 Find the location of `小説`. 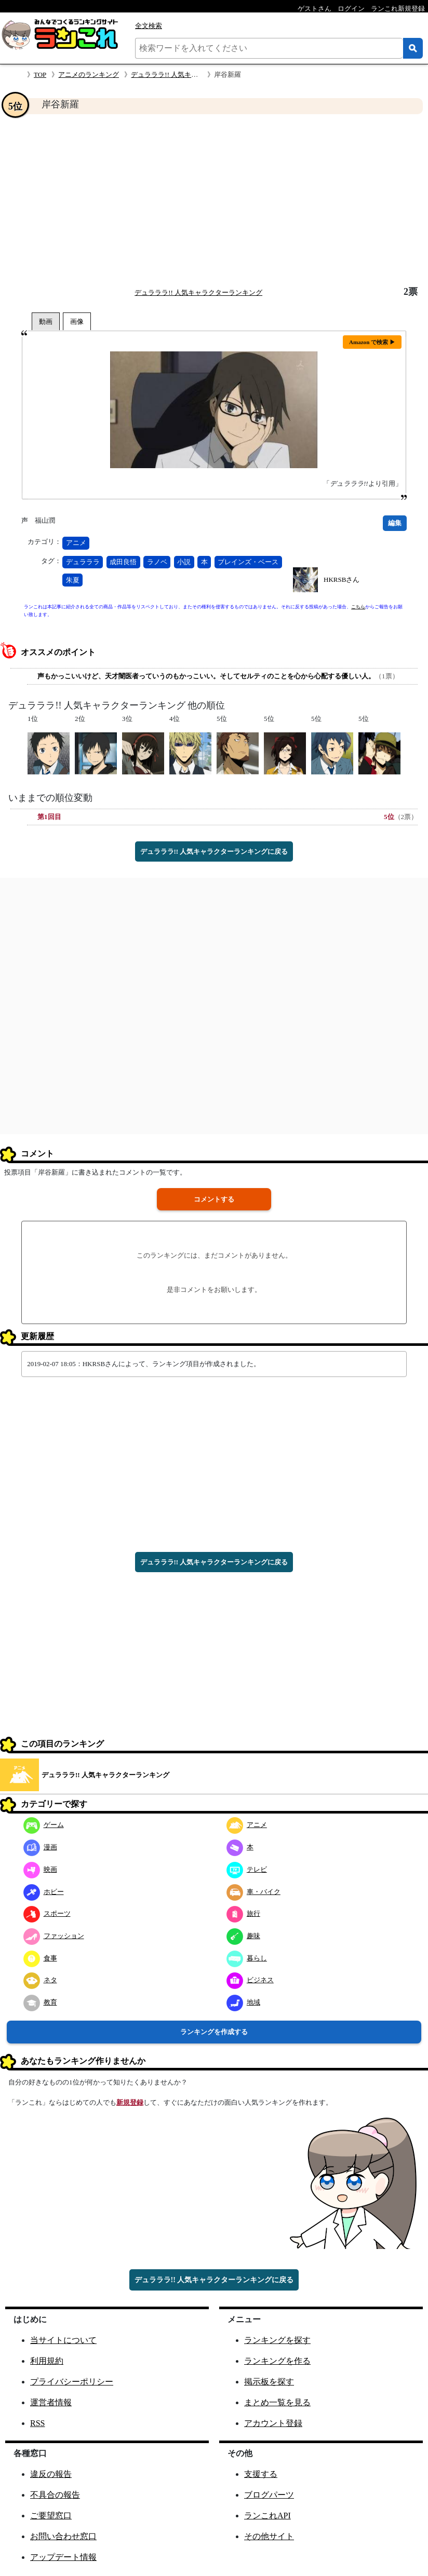

小説 is located at coordinates (184, 562).